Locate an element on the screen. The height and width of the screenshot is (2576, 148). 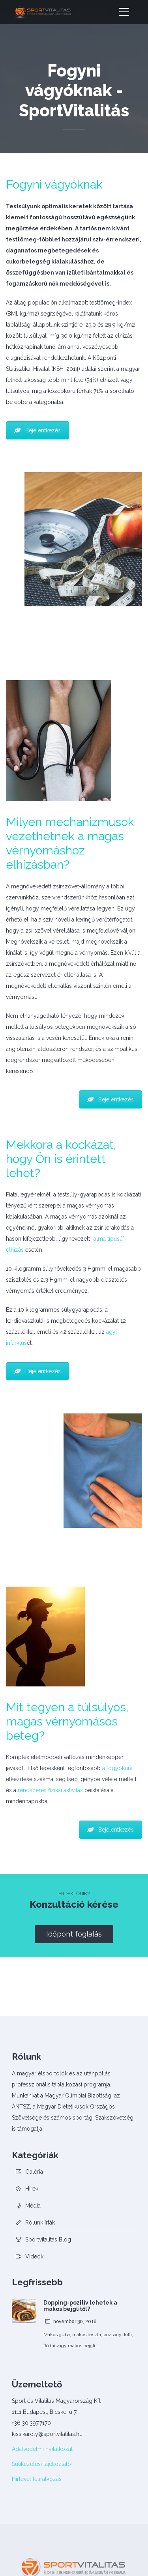
Videók is located at coordinates (34, 2256).